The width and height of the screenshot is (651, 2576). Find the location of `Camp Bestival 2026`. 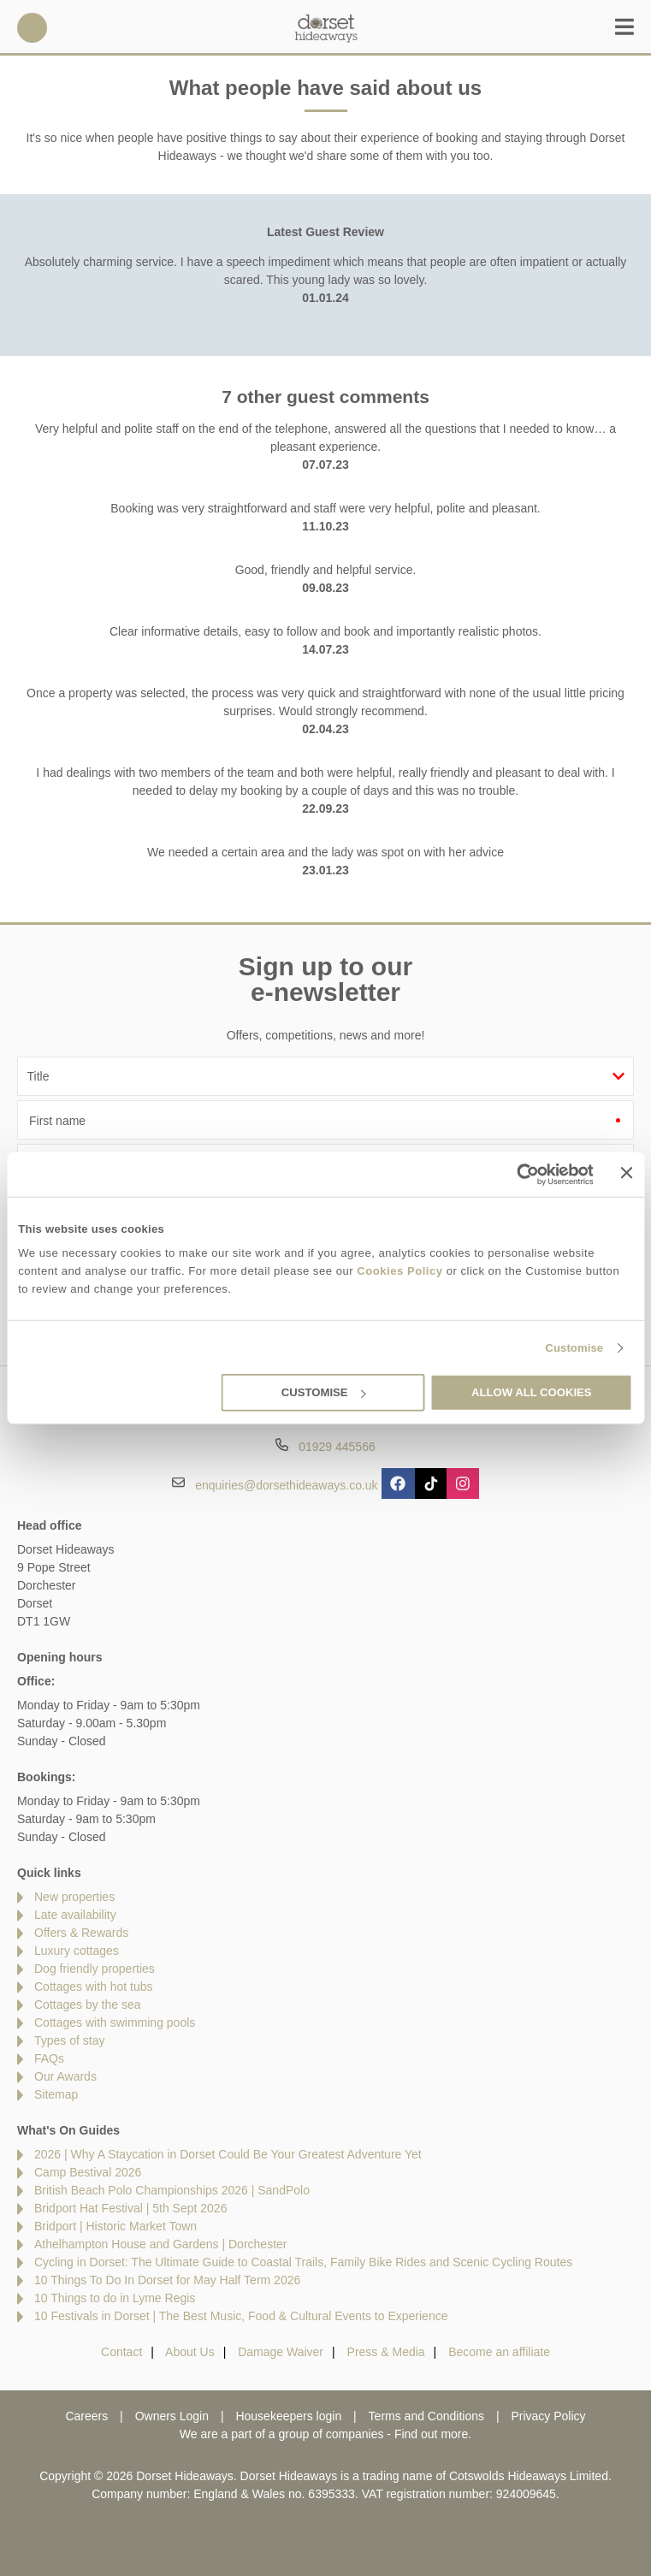

Camp Bestival 2026 is located at coordinates (87, 2172).